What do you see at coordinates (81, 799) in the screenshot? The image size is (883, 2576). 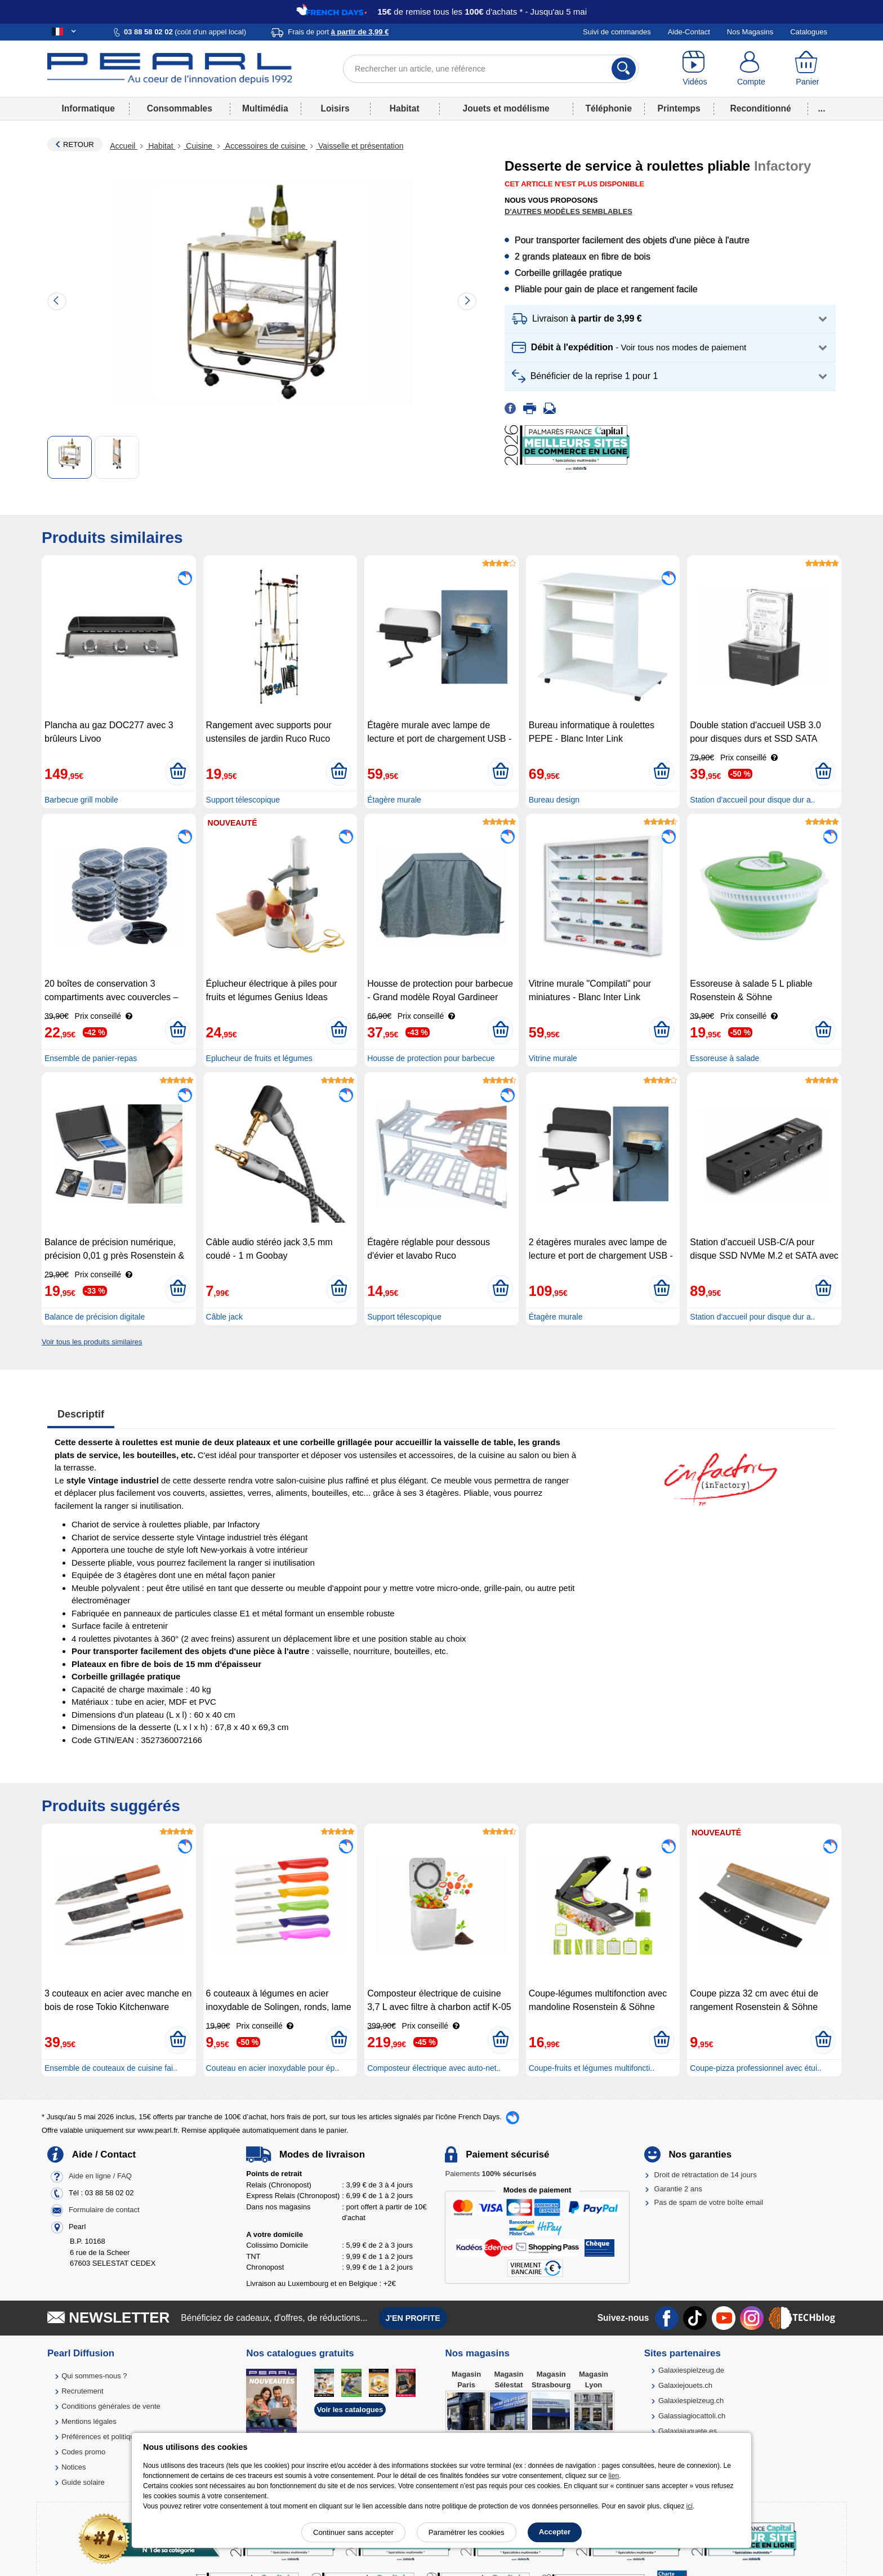 I see `Barbecue grill mobile` at bounding box center [81, 799].